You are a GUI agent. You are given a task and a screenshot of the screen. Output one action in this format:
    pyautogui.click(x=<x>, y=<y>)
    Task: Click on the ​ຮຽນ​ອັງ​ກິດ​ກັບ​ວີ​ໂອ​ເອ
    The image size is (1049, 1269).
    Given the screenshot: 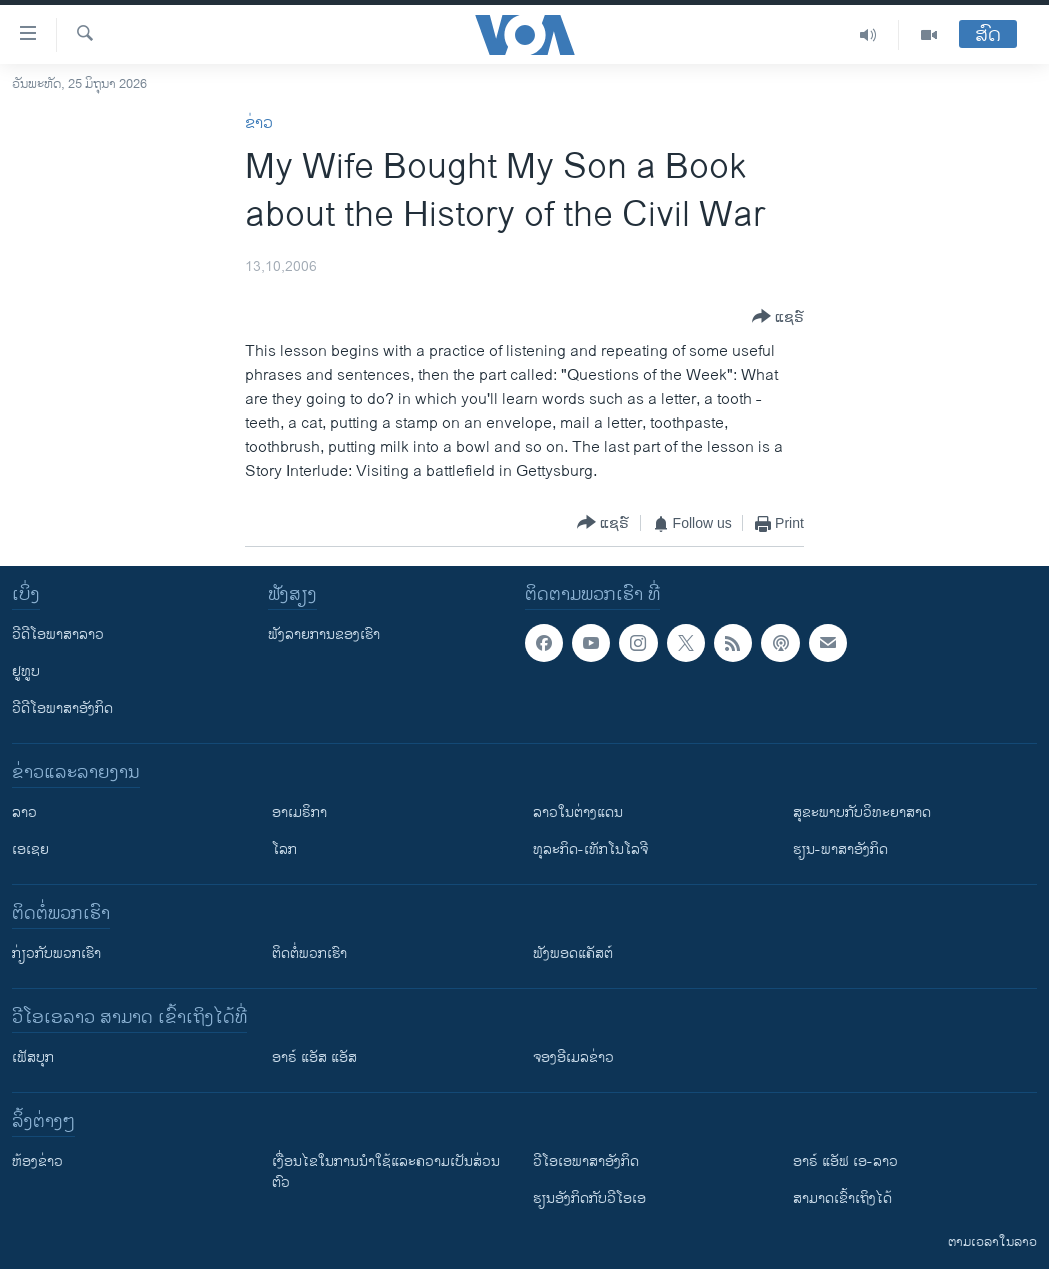 What is the action you would take?
    pyautogui.click(x=589, y=1198)
    